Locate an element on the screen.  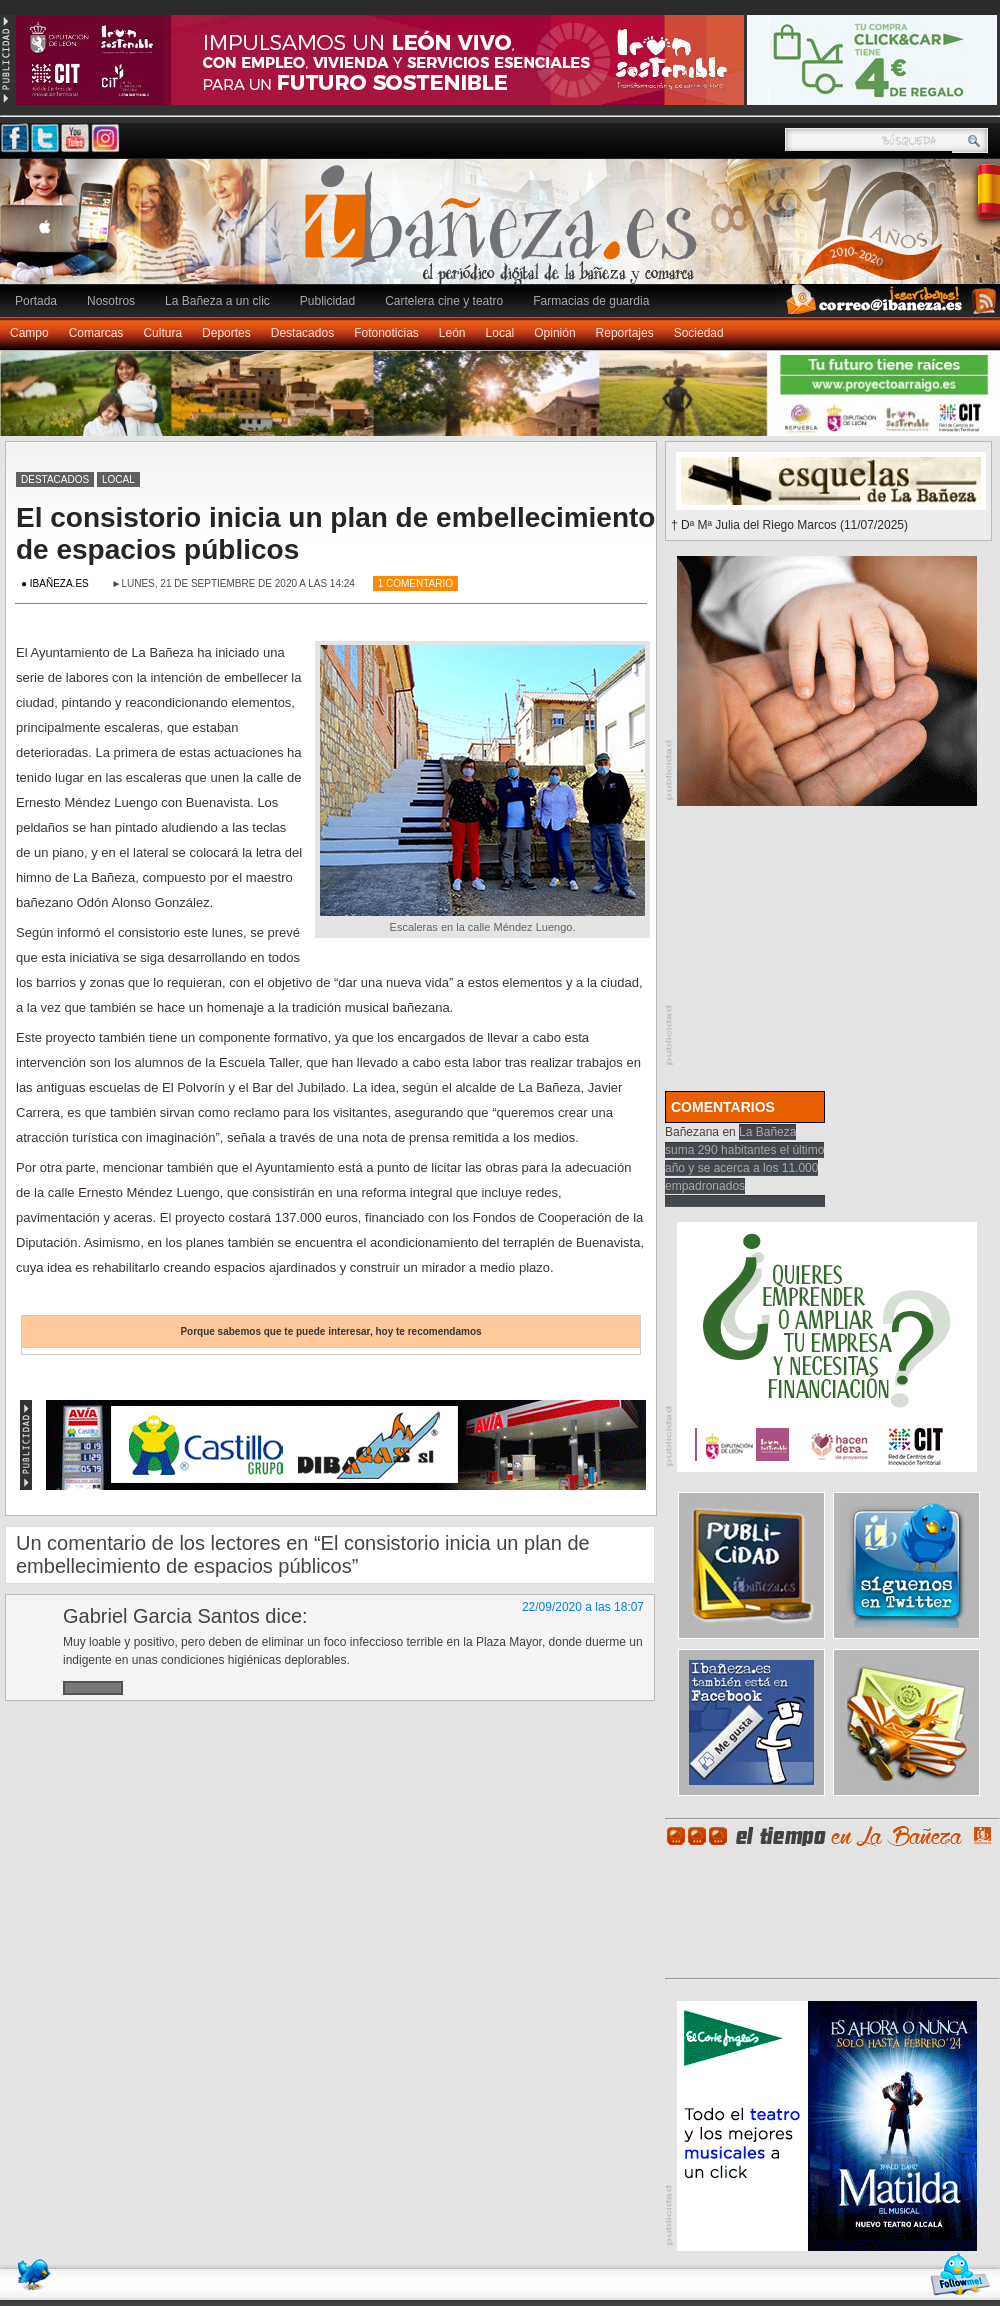
Ibañeza.es is located at coordinates (505, 232).